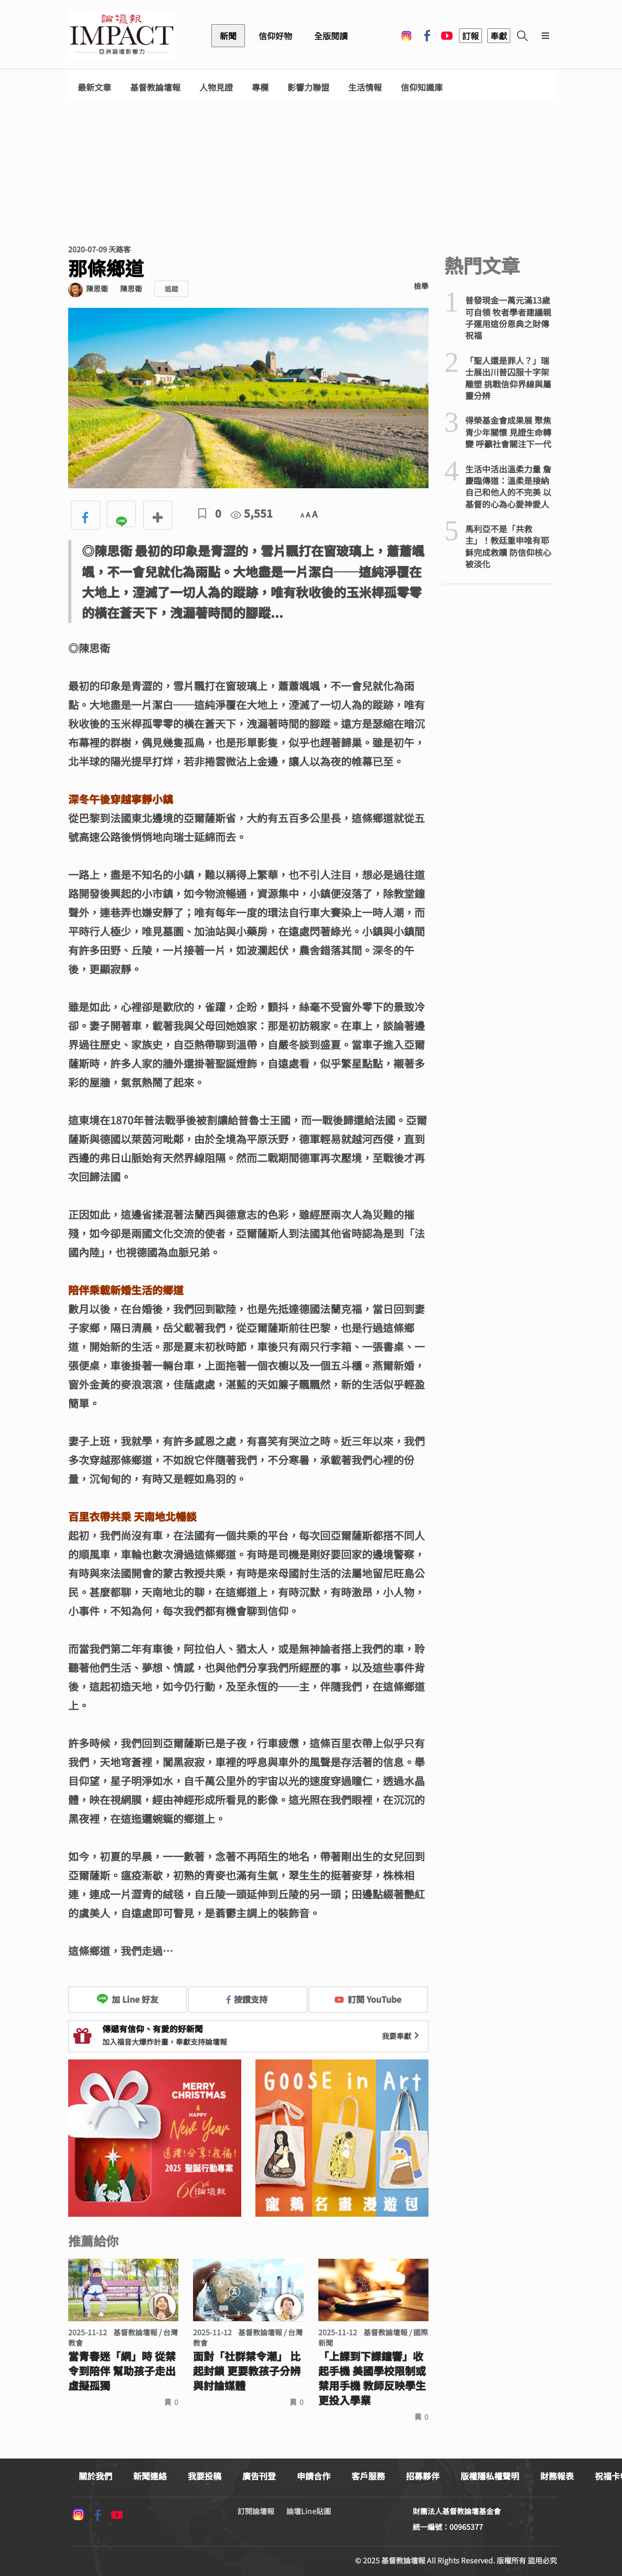 This screenshot has width=622, height=2576. Describe the element at coordinates (368, 1999) in the screenshot. I see `訂閱 YouTube` at that location.